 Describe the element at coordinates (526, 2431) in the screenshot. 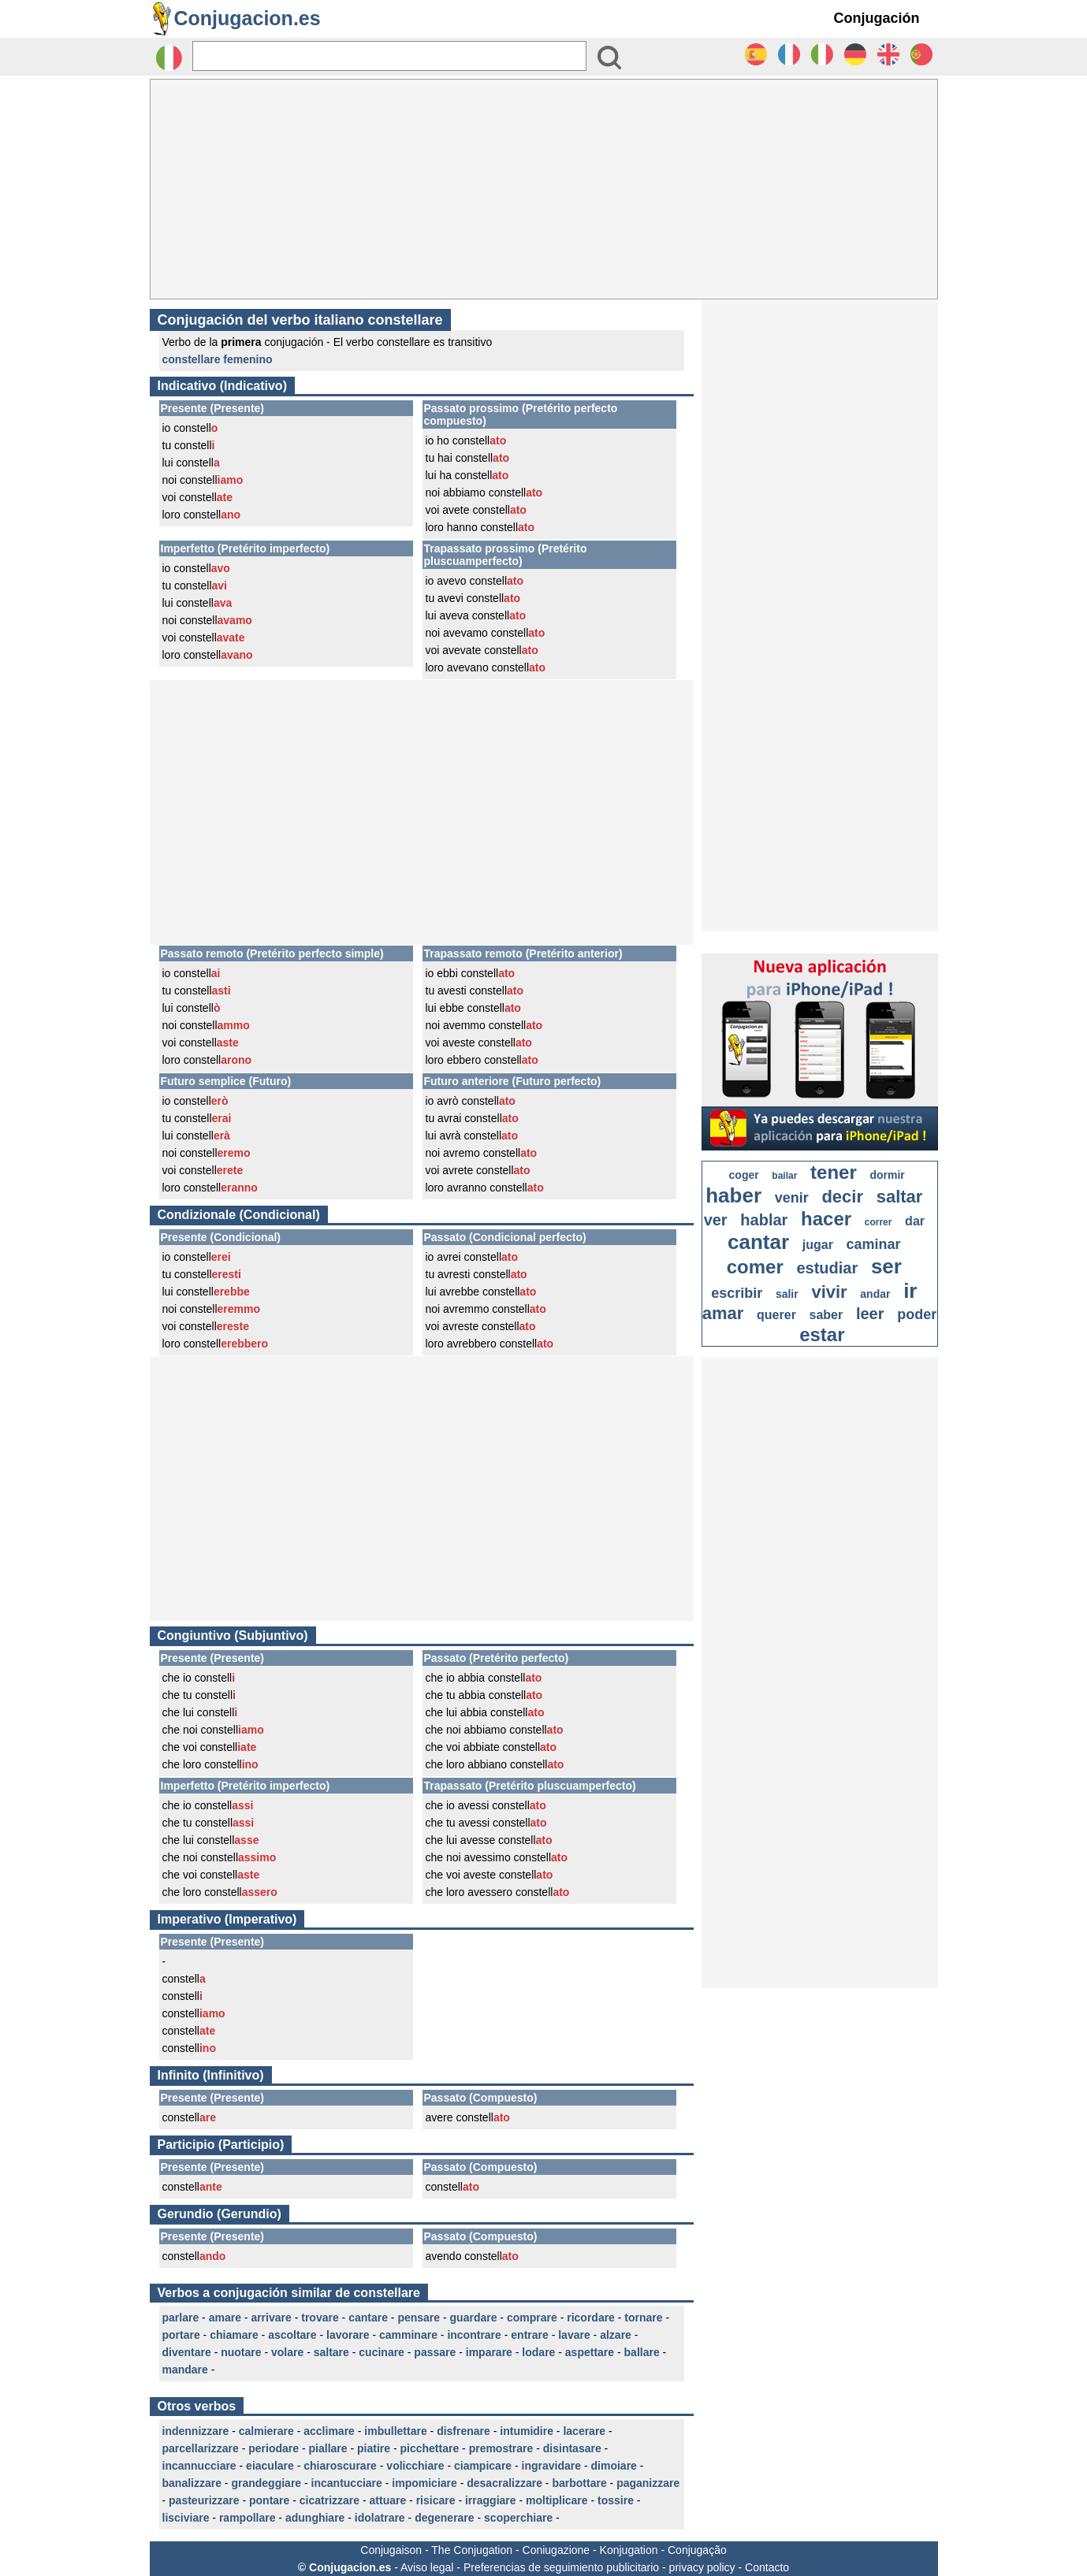

I see `intumidire` at that location.